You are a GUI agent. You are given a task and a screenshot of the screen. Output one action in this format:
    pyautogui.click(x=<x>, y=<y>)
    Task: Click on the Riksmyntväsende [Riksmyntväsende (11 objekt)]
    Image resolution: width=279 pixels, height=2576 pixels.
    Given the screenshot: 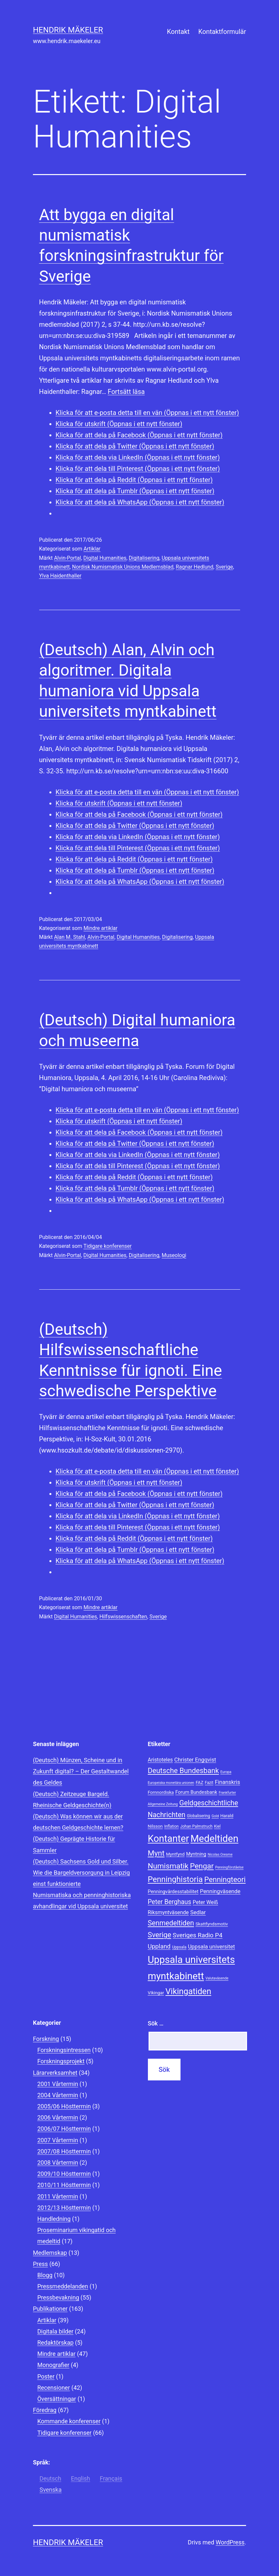 What is the action you would take?
    pyautogui.click(x=168, y=1912)
    